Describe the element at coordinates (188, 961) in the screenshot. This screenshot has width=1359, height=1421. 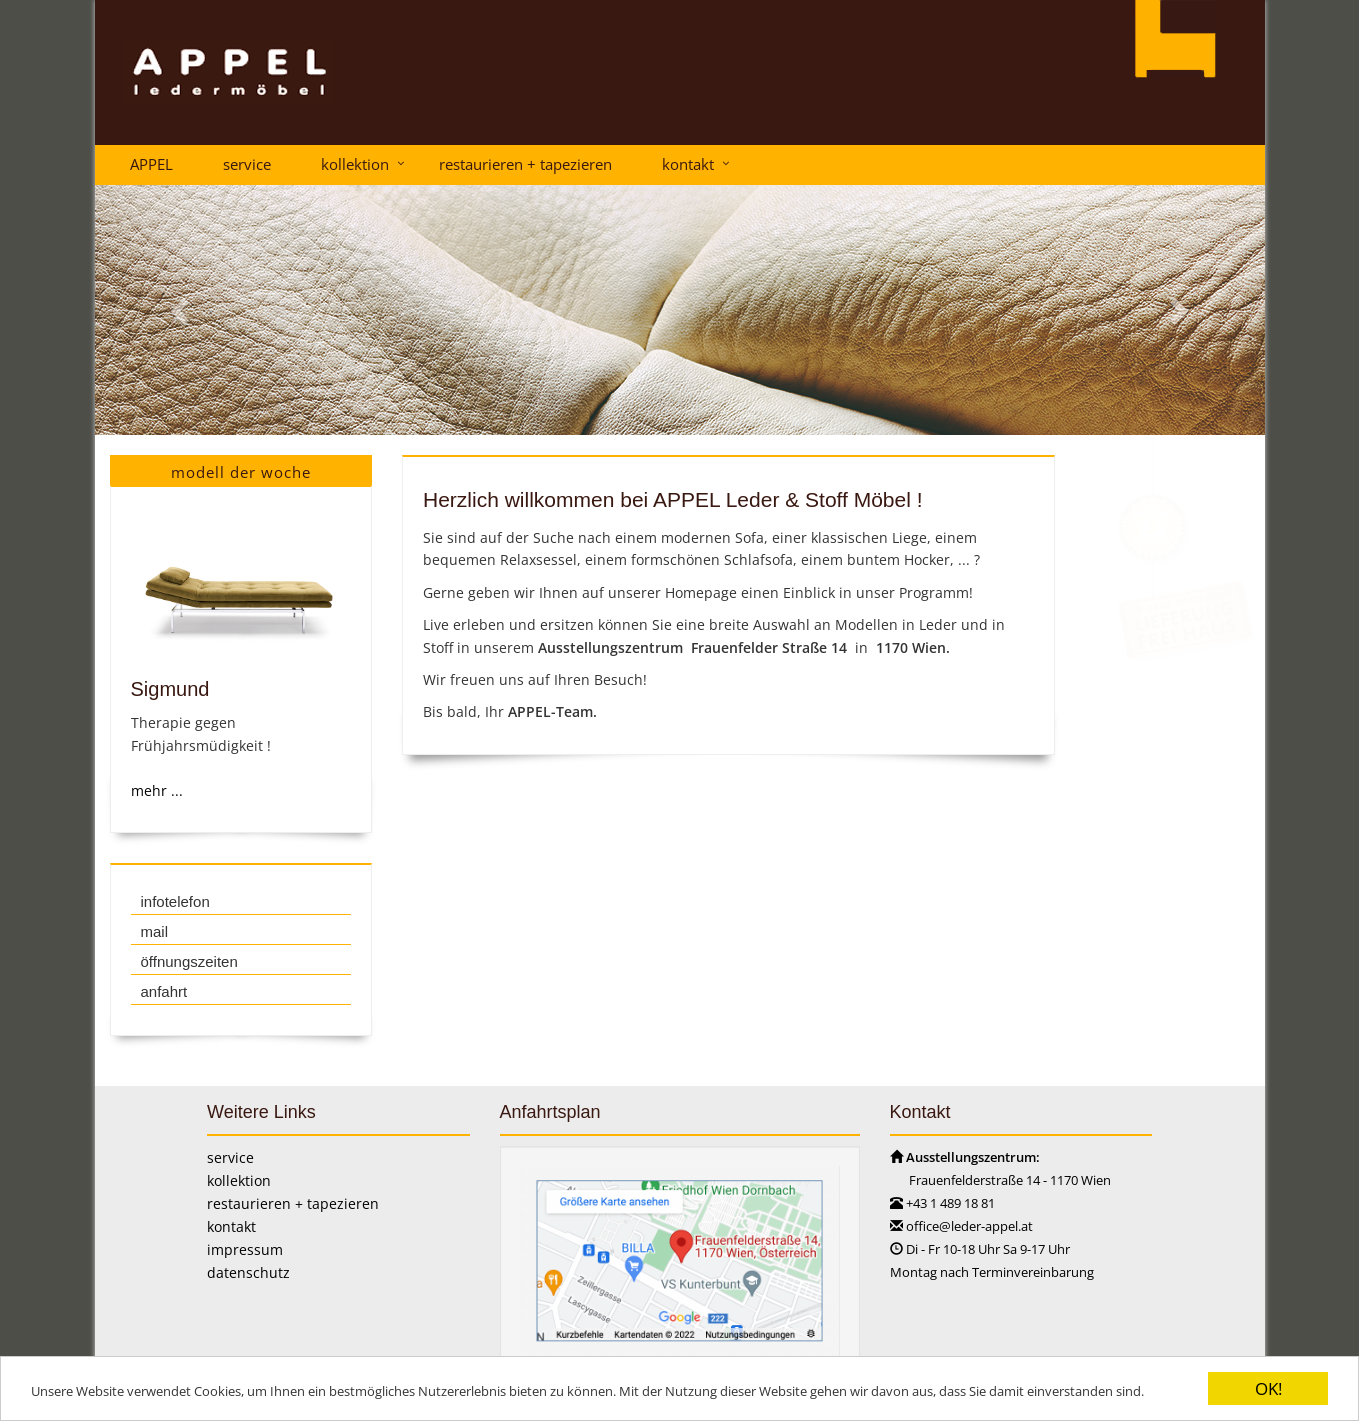
I see `öffnungszeiten` at that location.